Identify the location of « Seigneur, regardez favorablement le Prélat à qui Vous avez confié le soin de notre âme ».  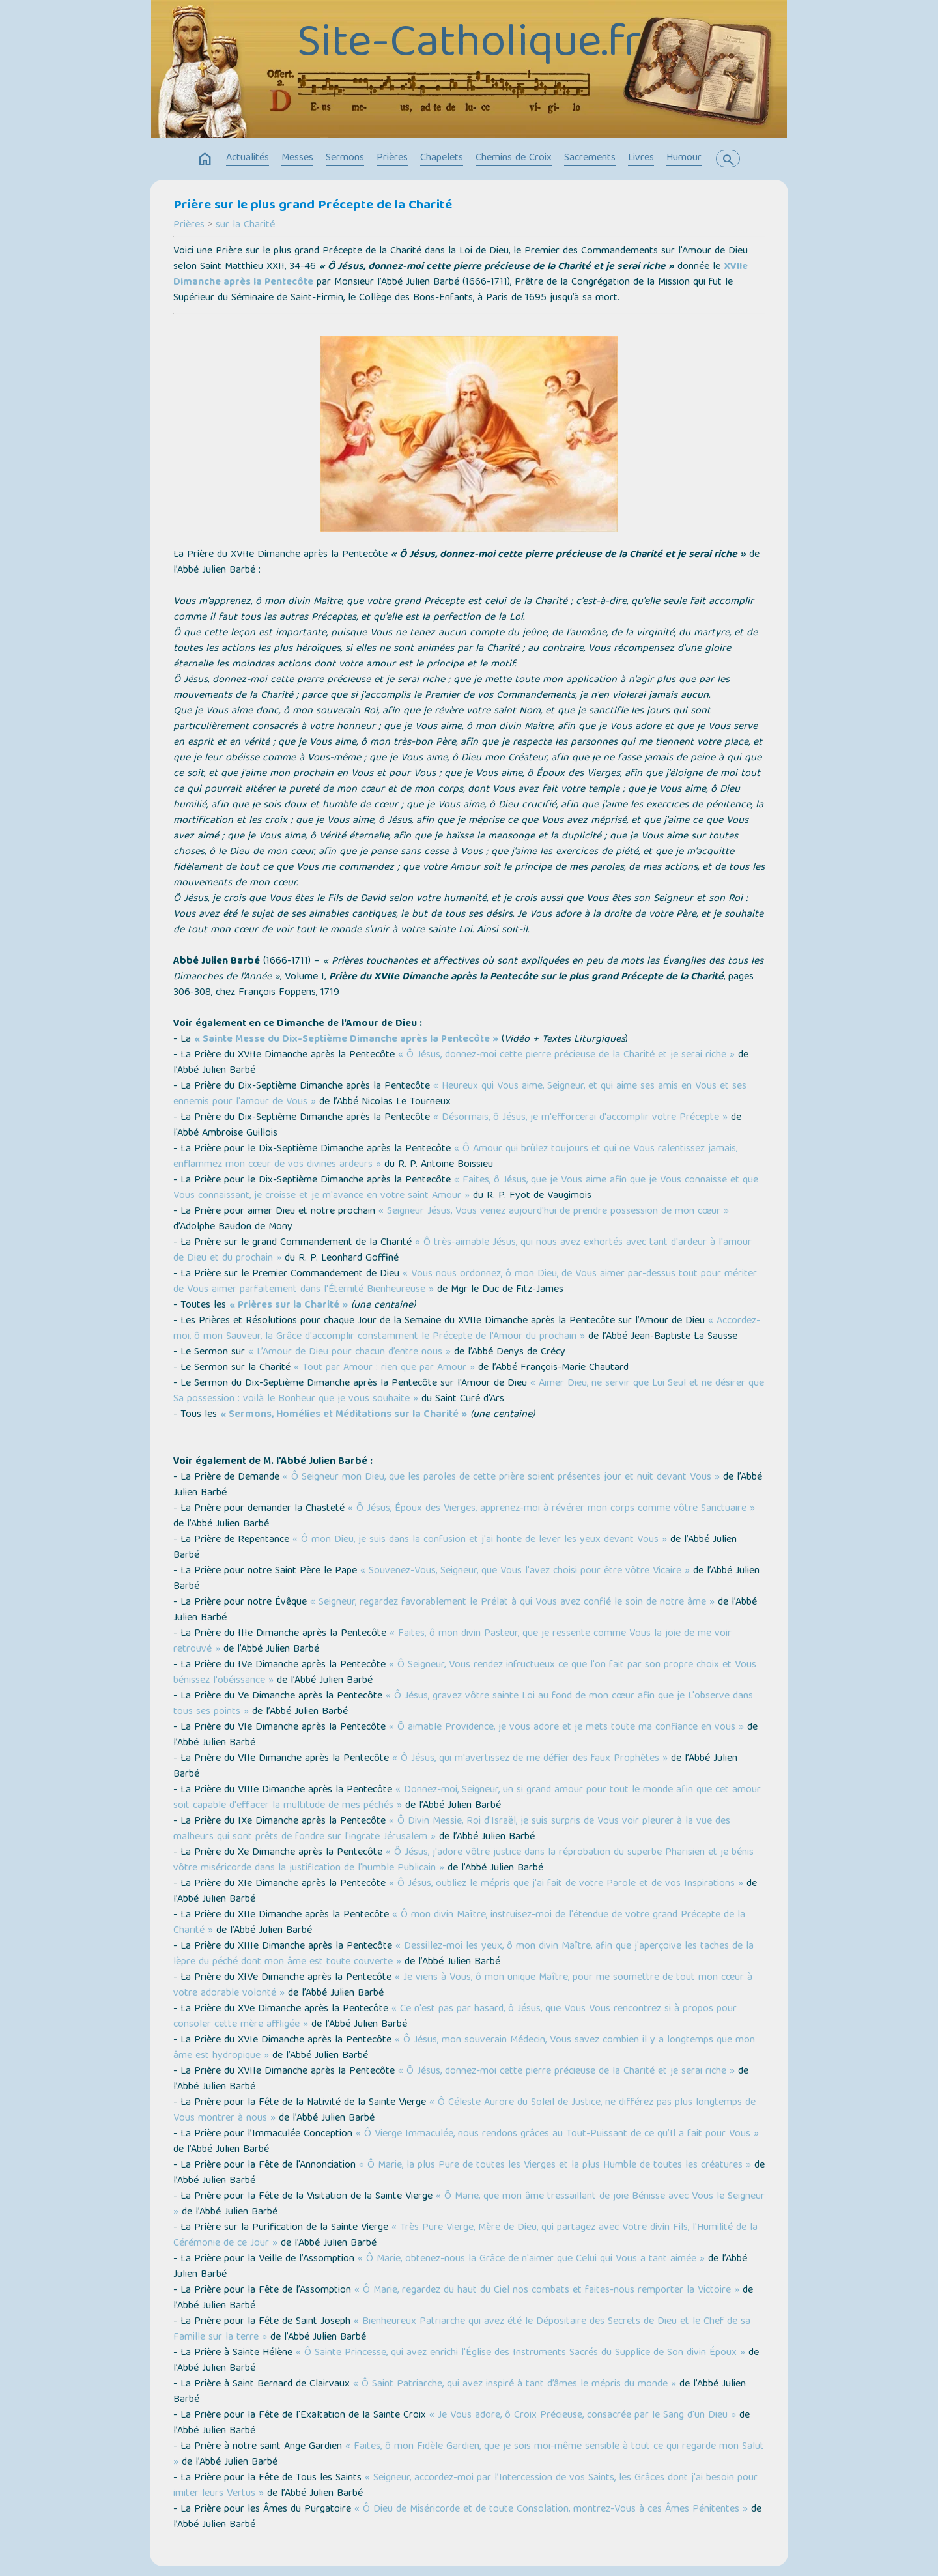
(512, 1603).